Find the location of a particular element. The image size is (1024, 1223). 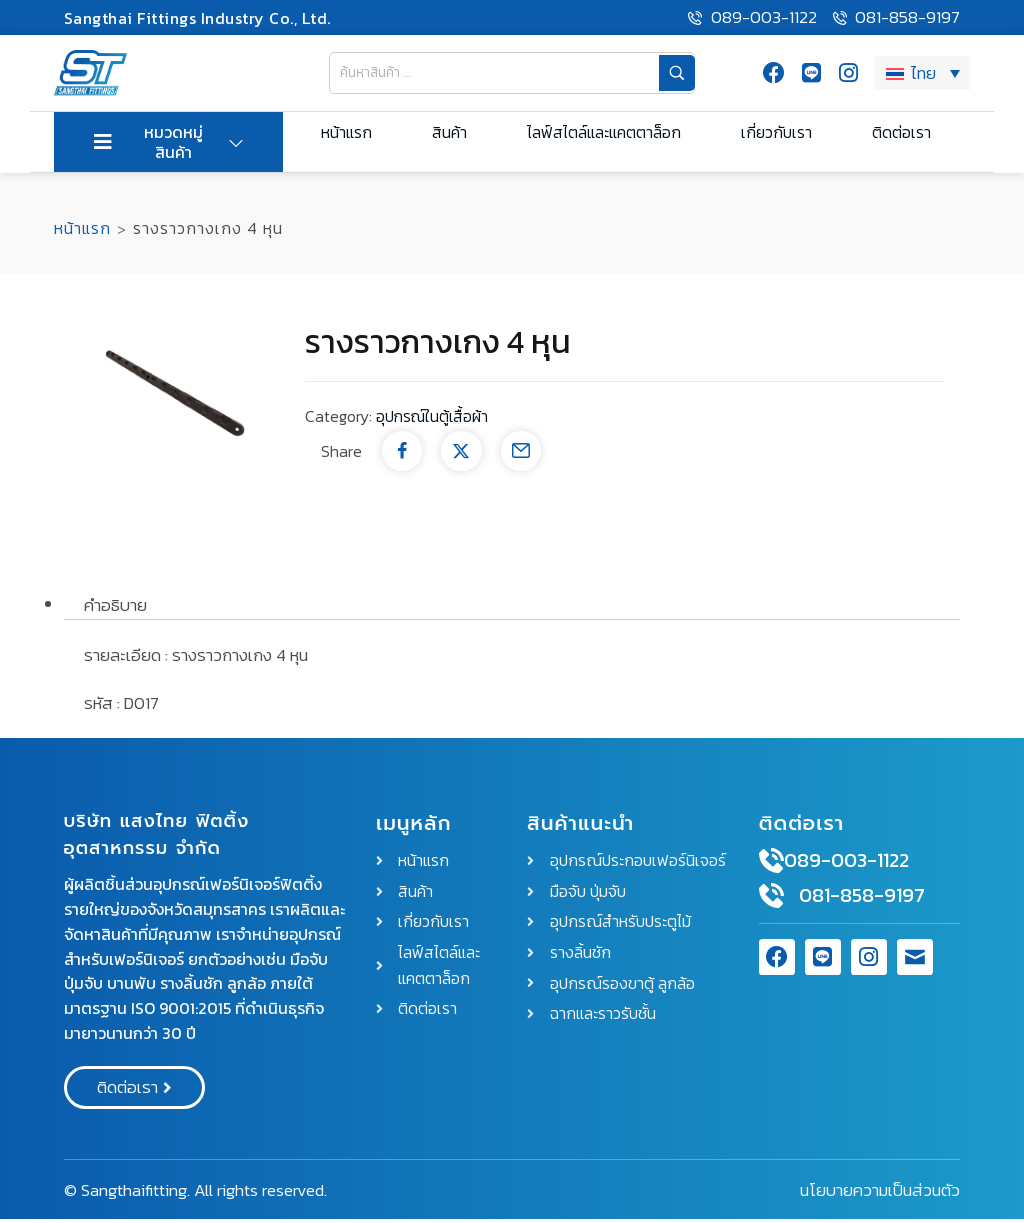

089-003-1122 is located at coordinates (846, 865).